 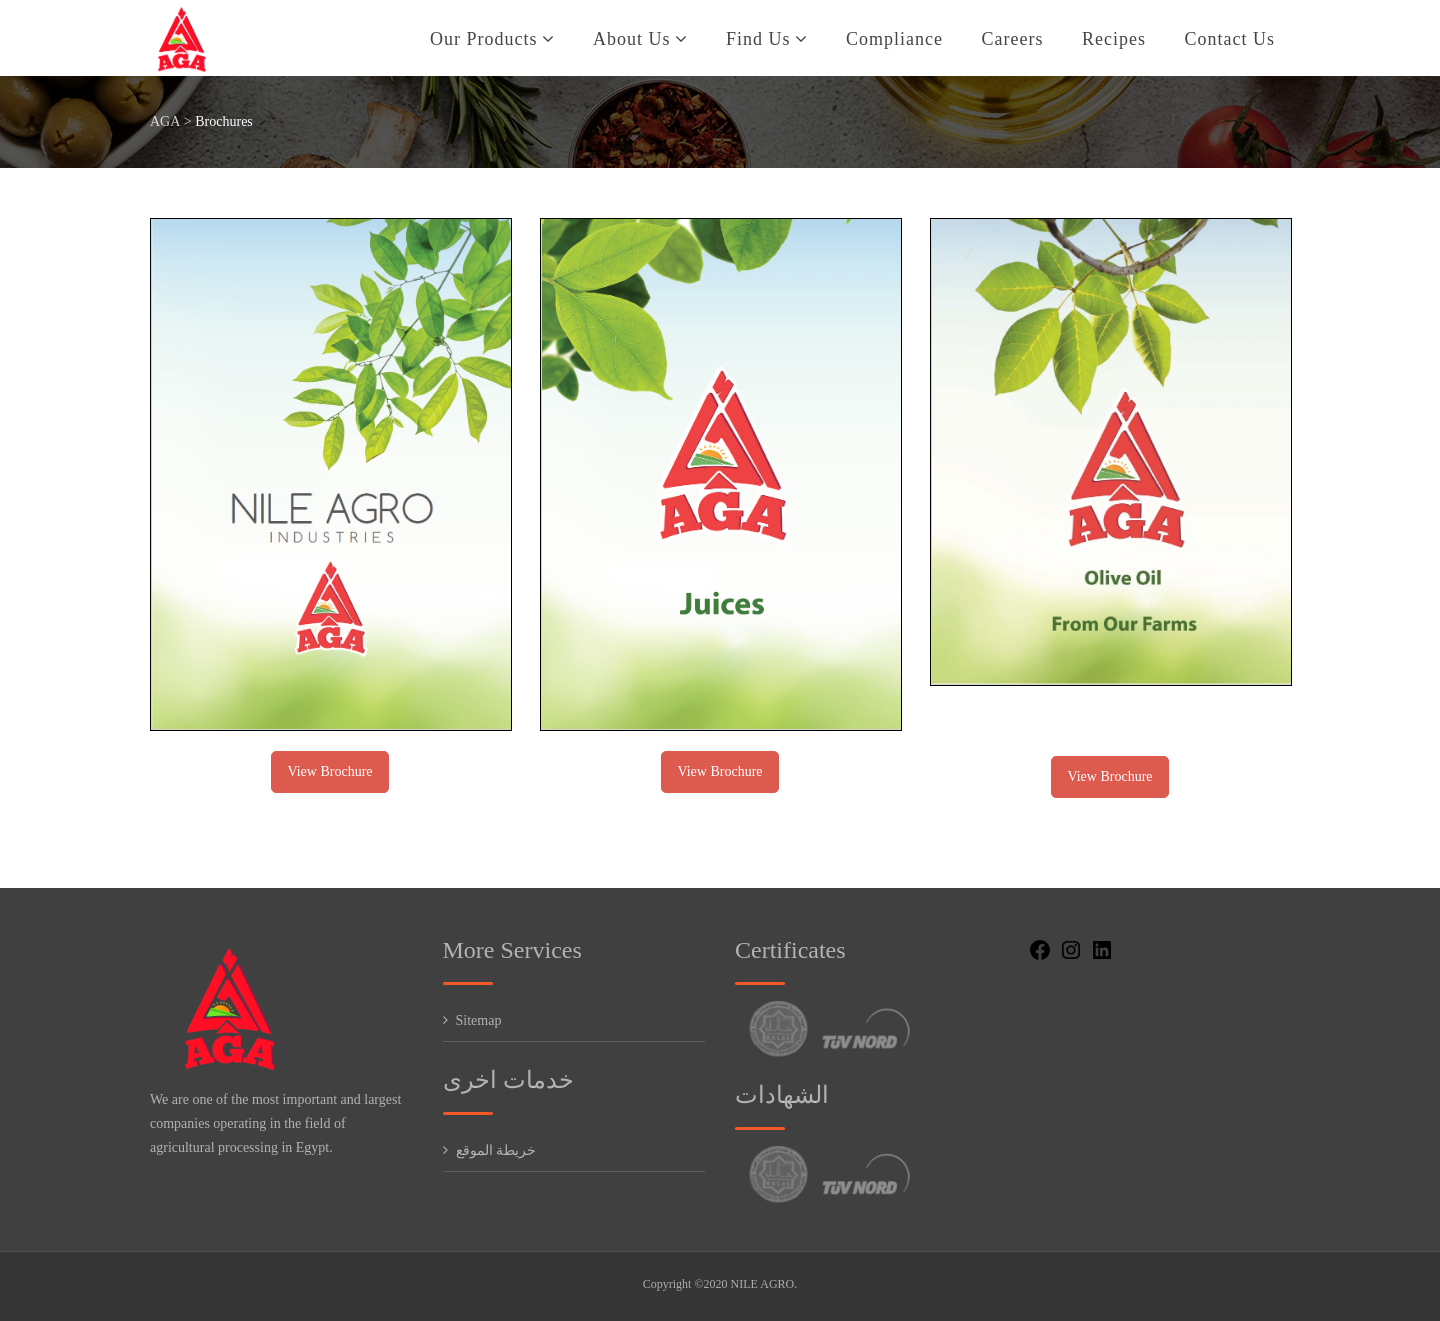 What do you see at coordinates (479, 1020) in the screenshot?
I see `Sitemap` at bounding box center [479, 1020].